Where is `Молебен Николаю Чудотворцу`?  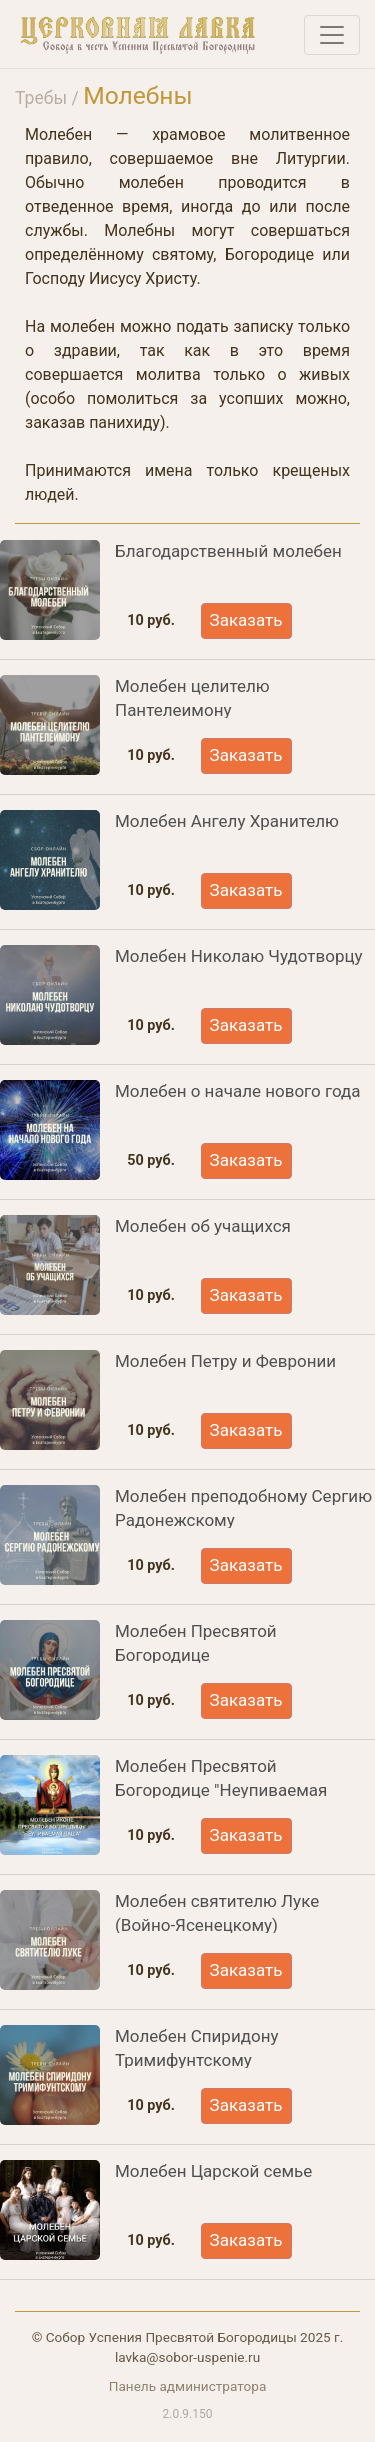 Молебен Николаю Чудотворцу is located at coordinates (239, 956).